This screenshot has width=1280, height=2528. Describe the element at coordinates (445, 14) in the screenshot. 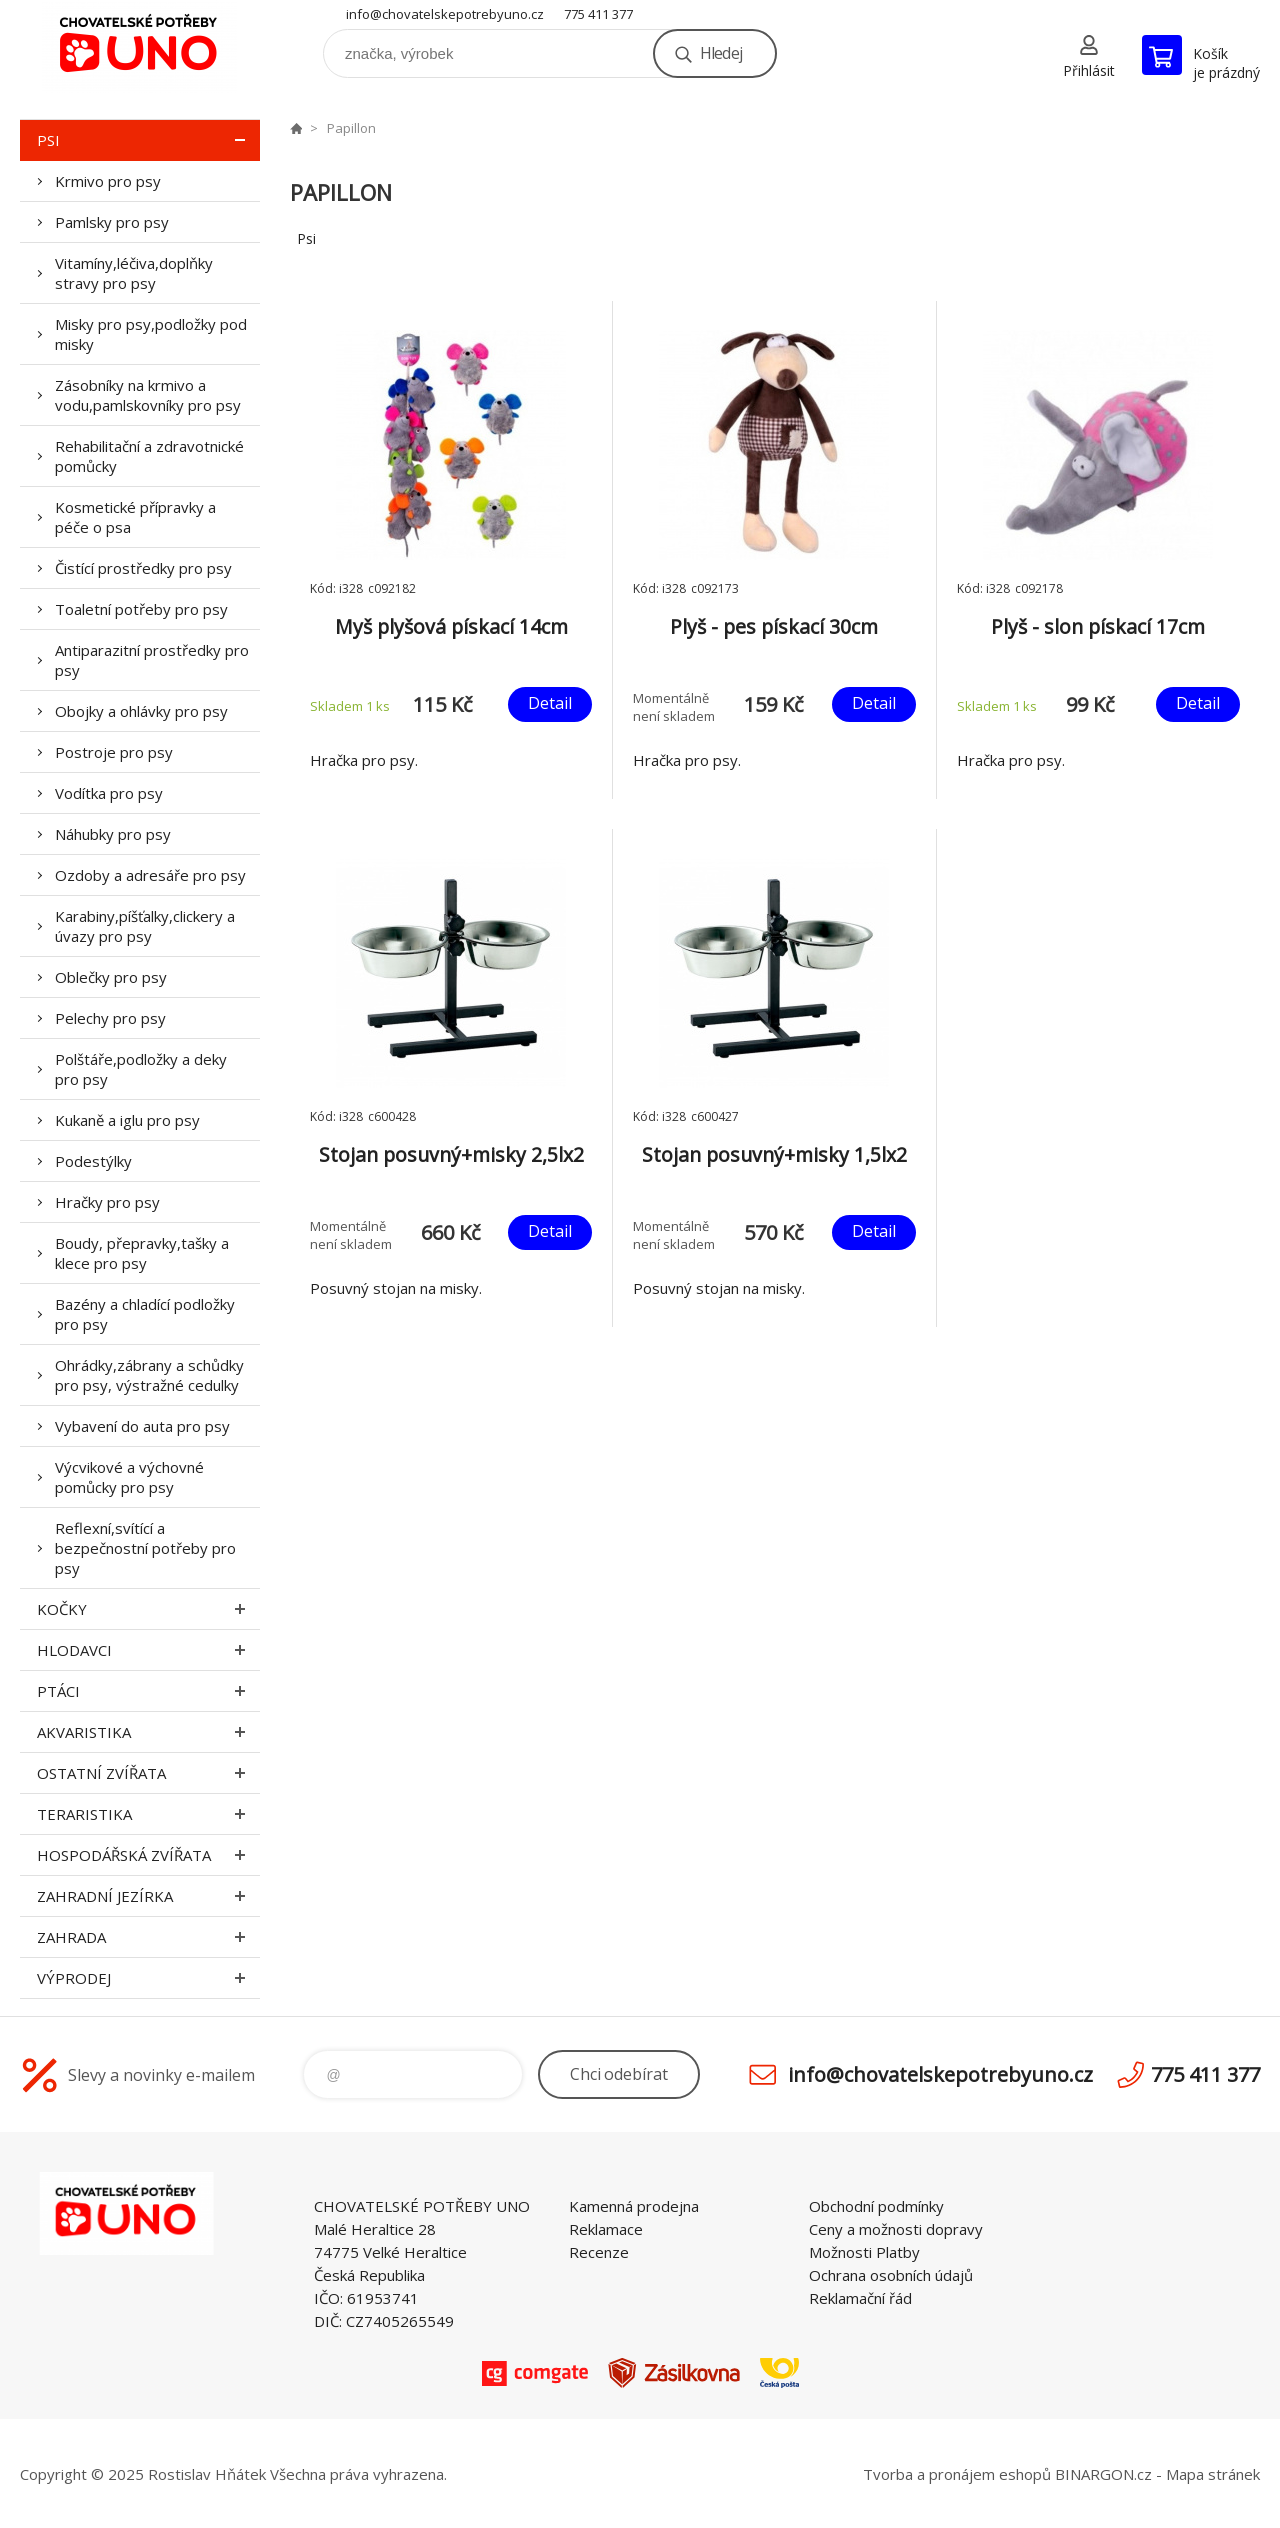

I see `info@chovatelskepotrebyuno.cz` at that location.